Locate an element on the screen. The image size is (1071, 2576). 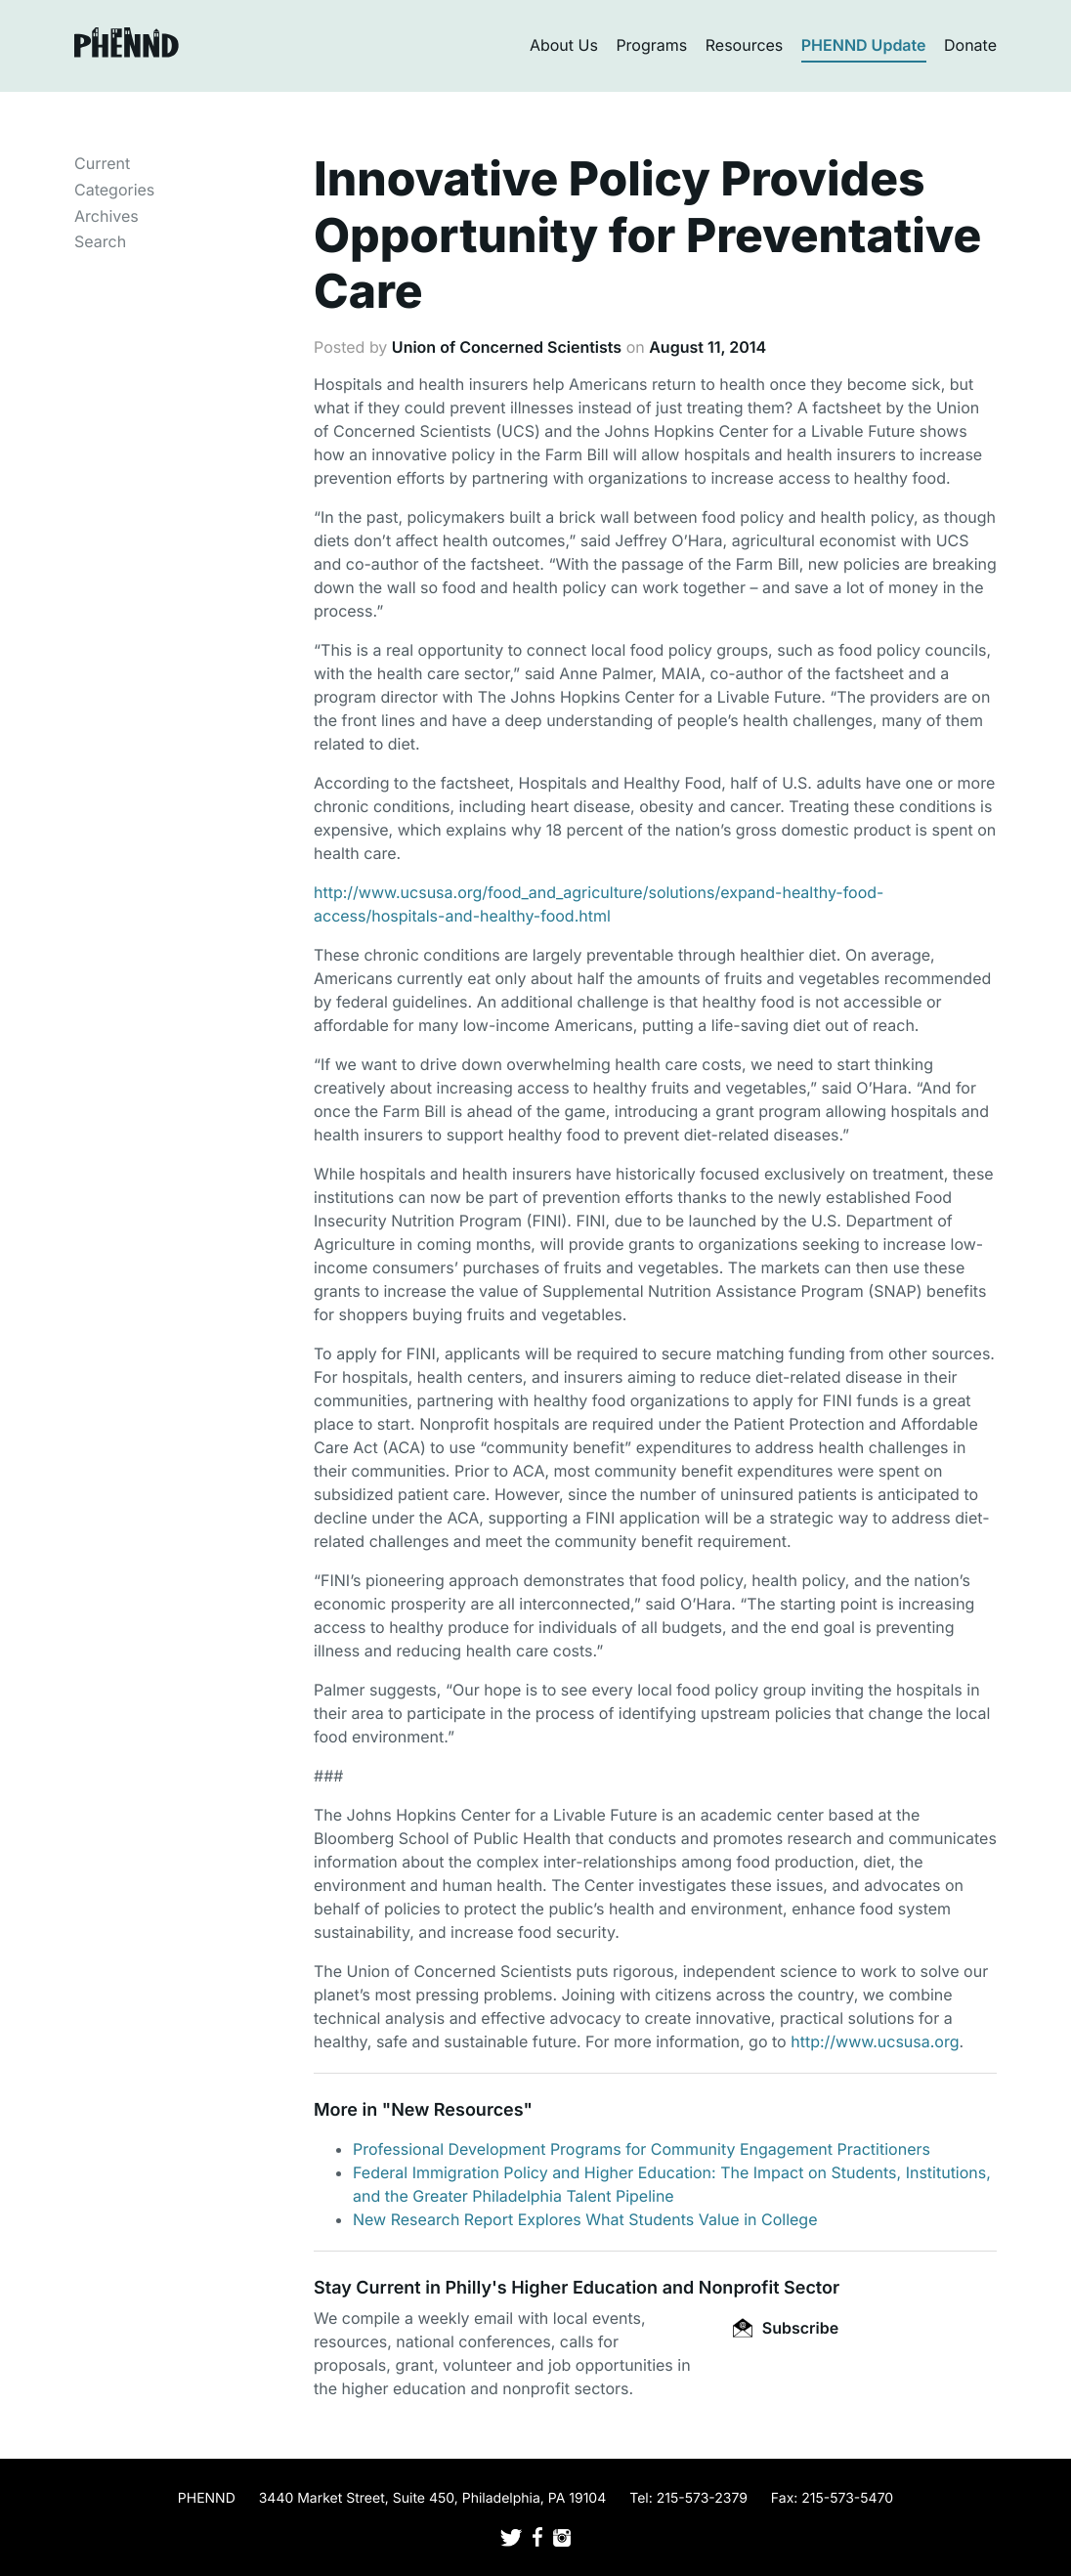
Professional Development Programs for Community Engagement Practitioners is located at coordinates (641, 2149).